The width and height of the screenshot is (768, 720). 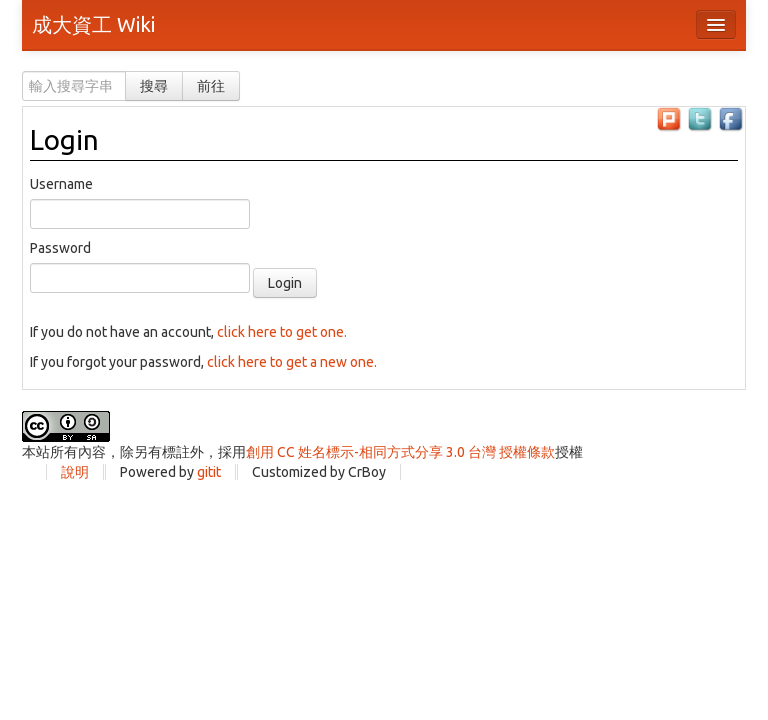 What do you see at coordinates (61, 184) in the screenshot?
I see `Username` at bounding box center [61, 184].